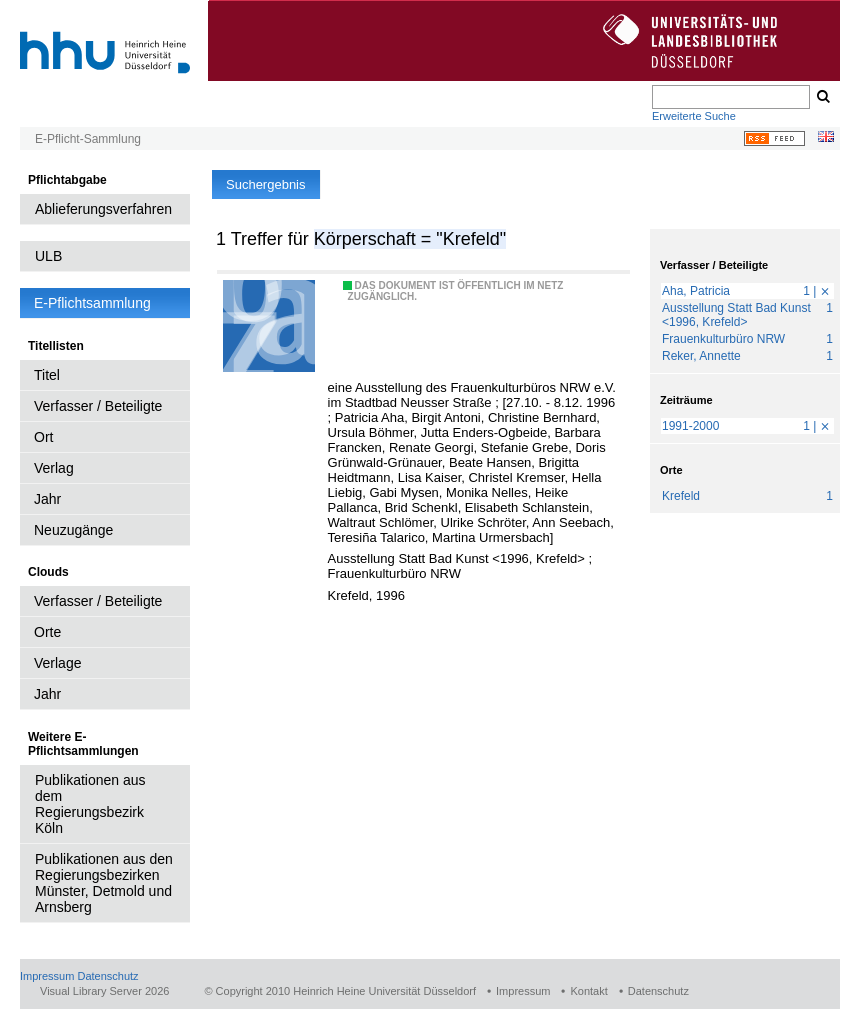 The width and height of the screenshot is (860, 1029). I want to click on Orte, so click(47, 632).